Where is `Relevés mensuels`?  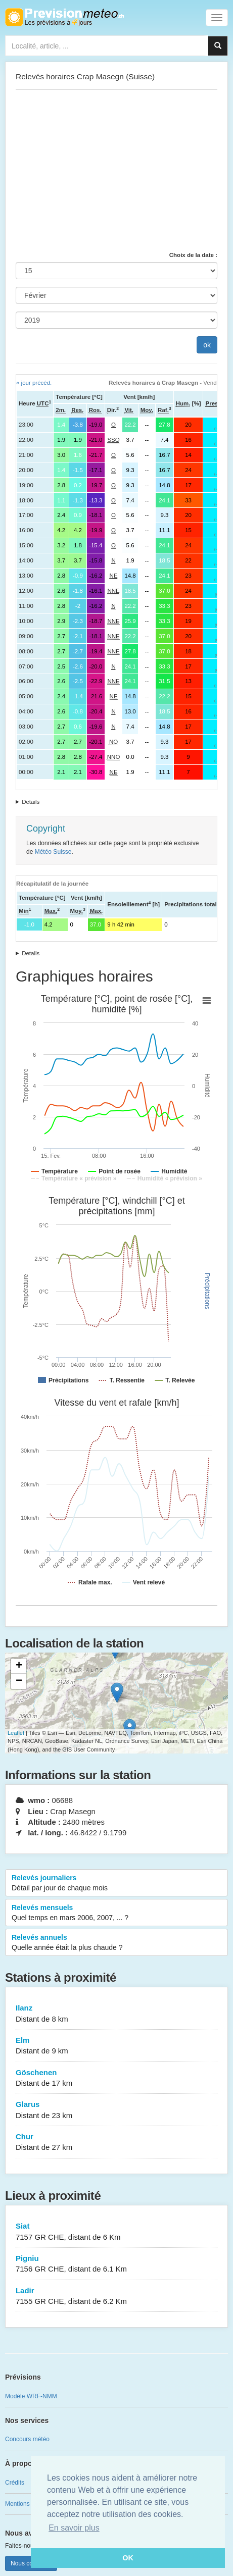
Relevés mensuels is located at coordinates (116, 1913).